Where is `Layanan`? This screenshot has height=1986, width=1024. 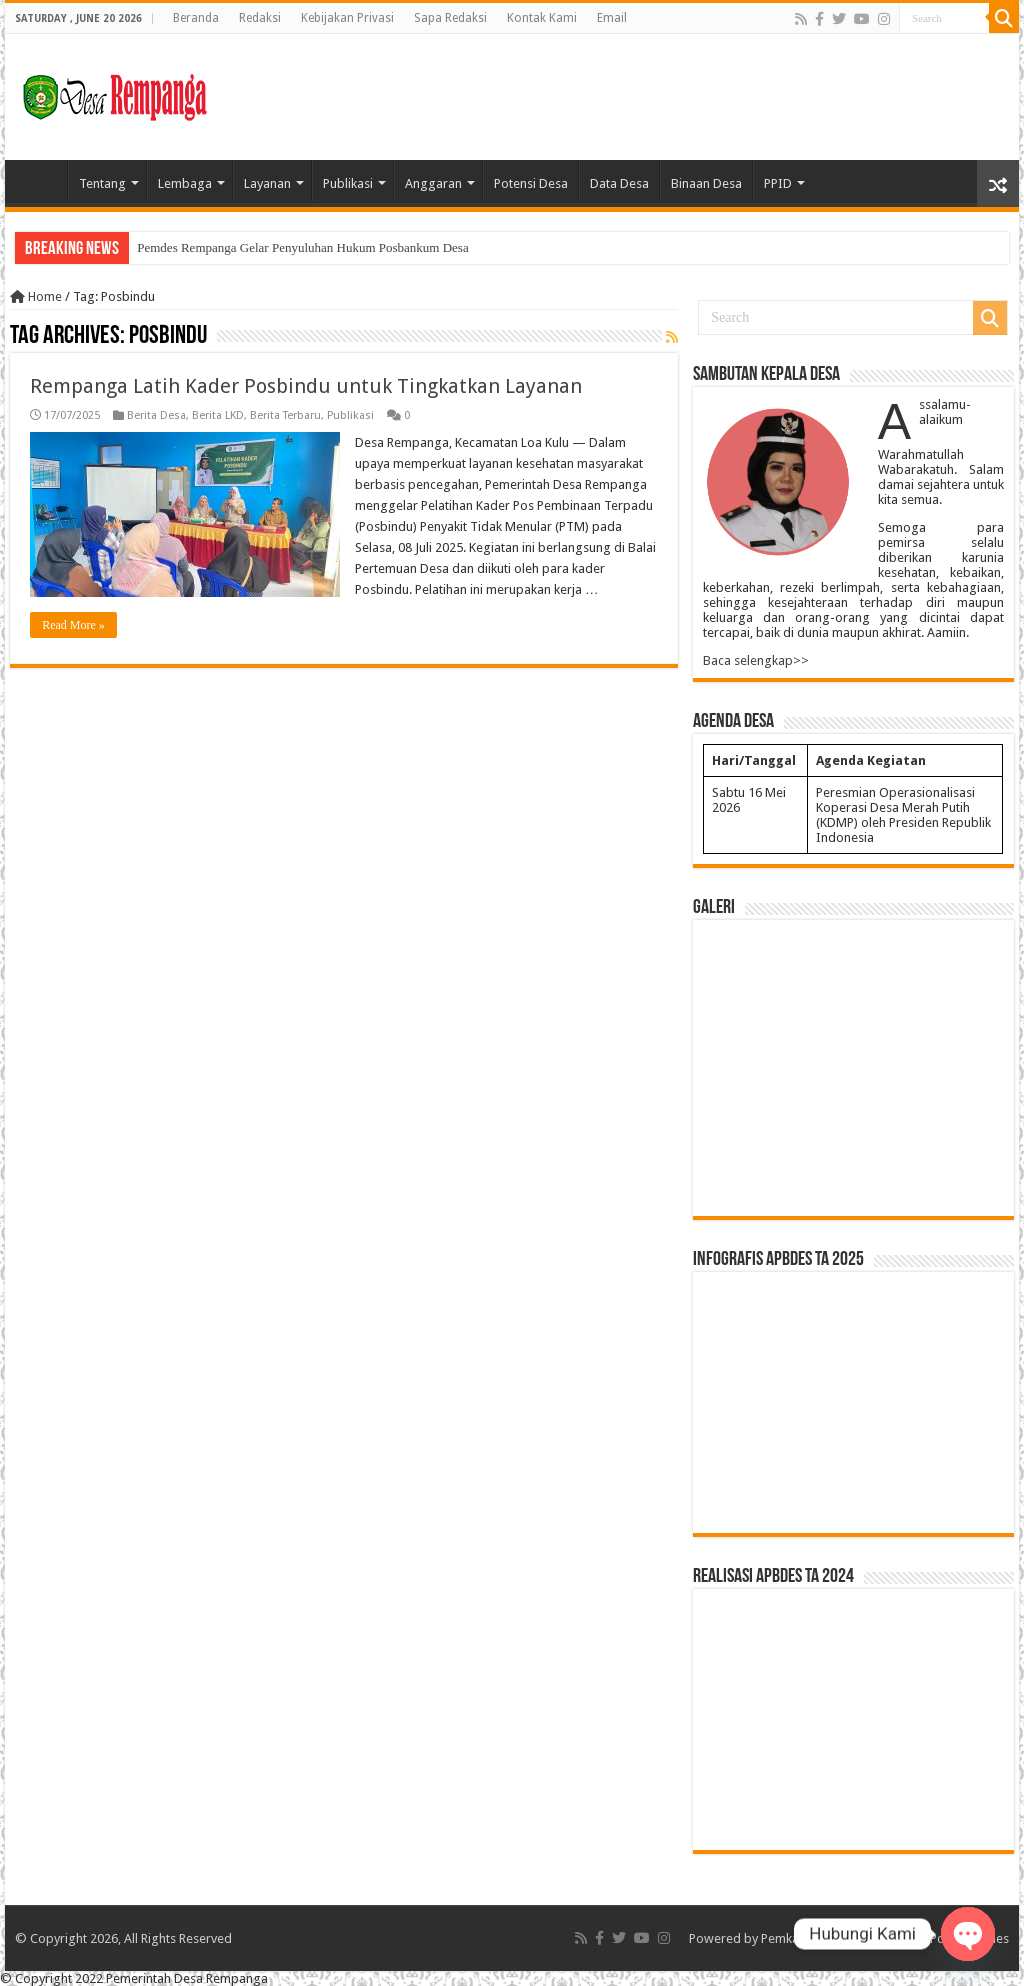 Layanan is located at coordinates (267, 183).